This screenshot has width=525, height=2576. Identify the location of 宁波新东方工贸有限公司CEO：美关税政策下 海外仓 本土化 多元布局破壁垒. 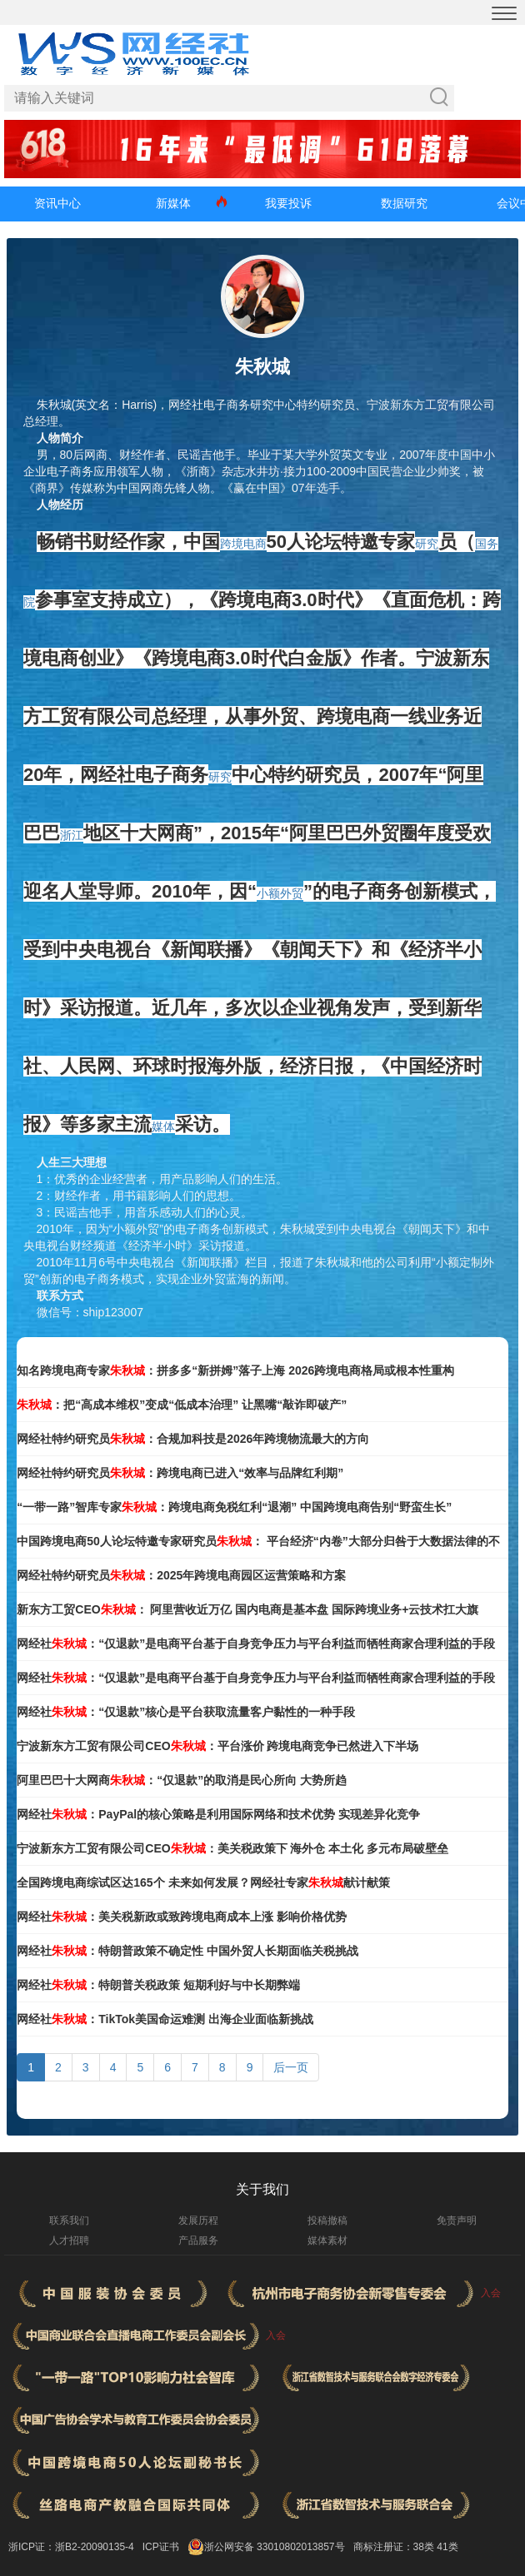
(232, 1848).